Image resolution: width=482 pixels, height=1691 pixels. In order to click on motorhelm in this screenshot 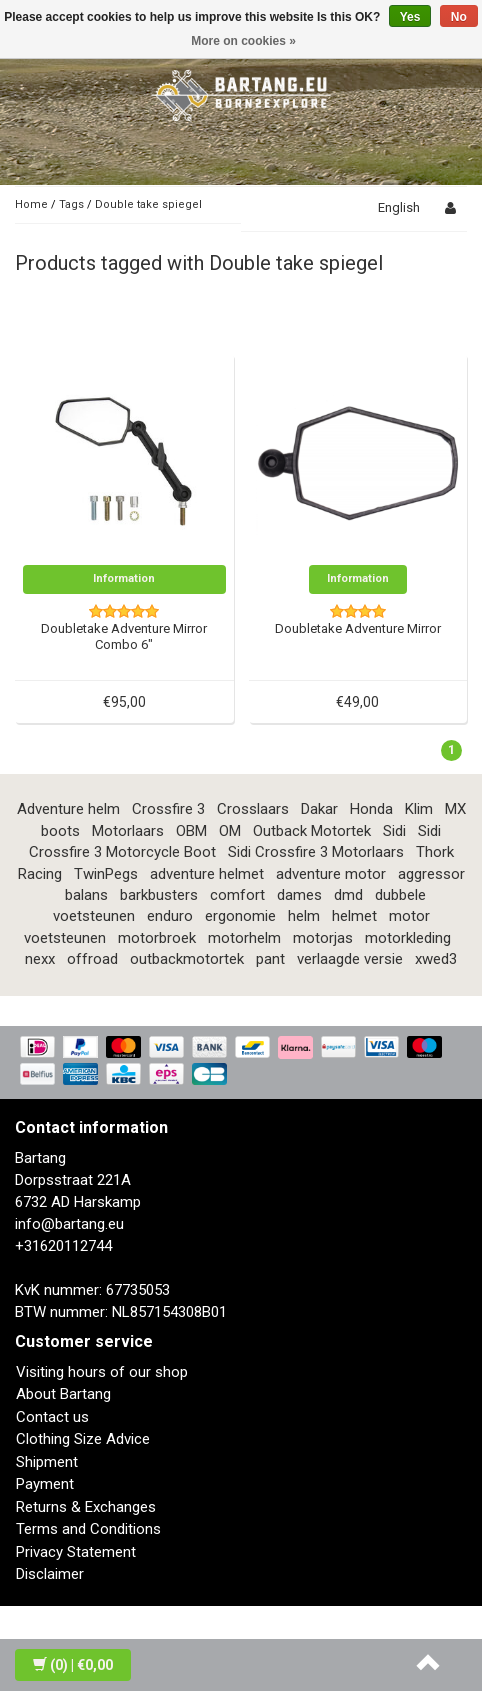, I will do `click(244, 938)`.